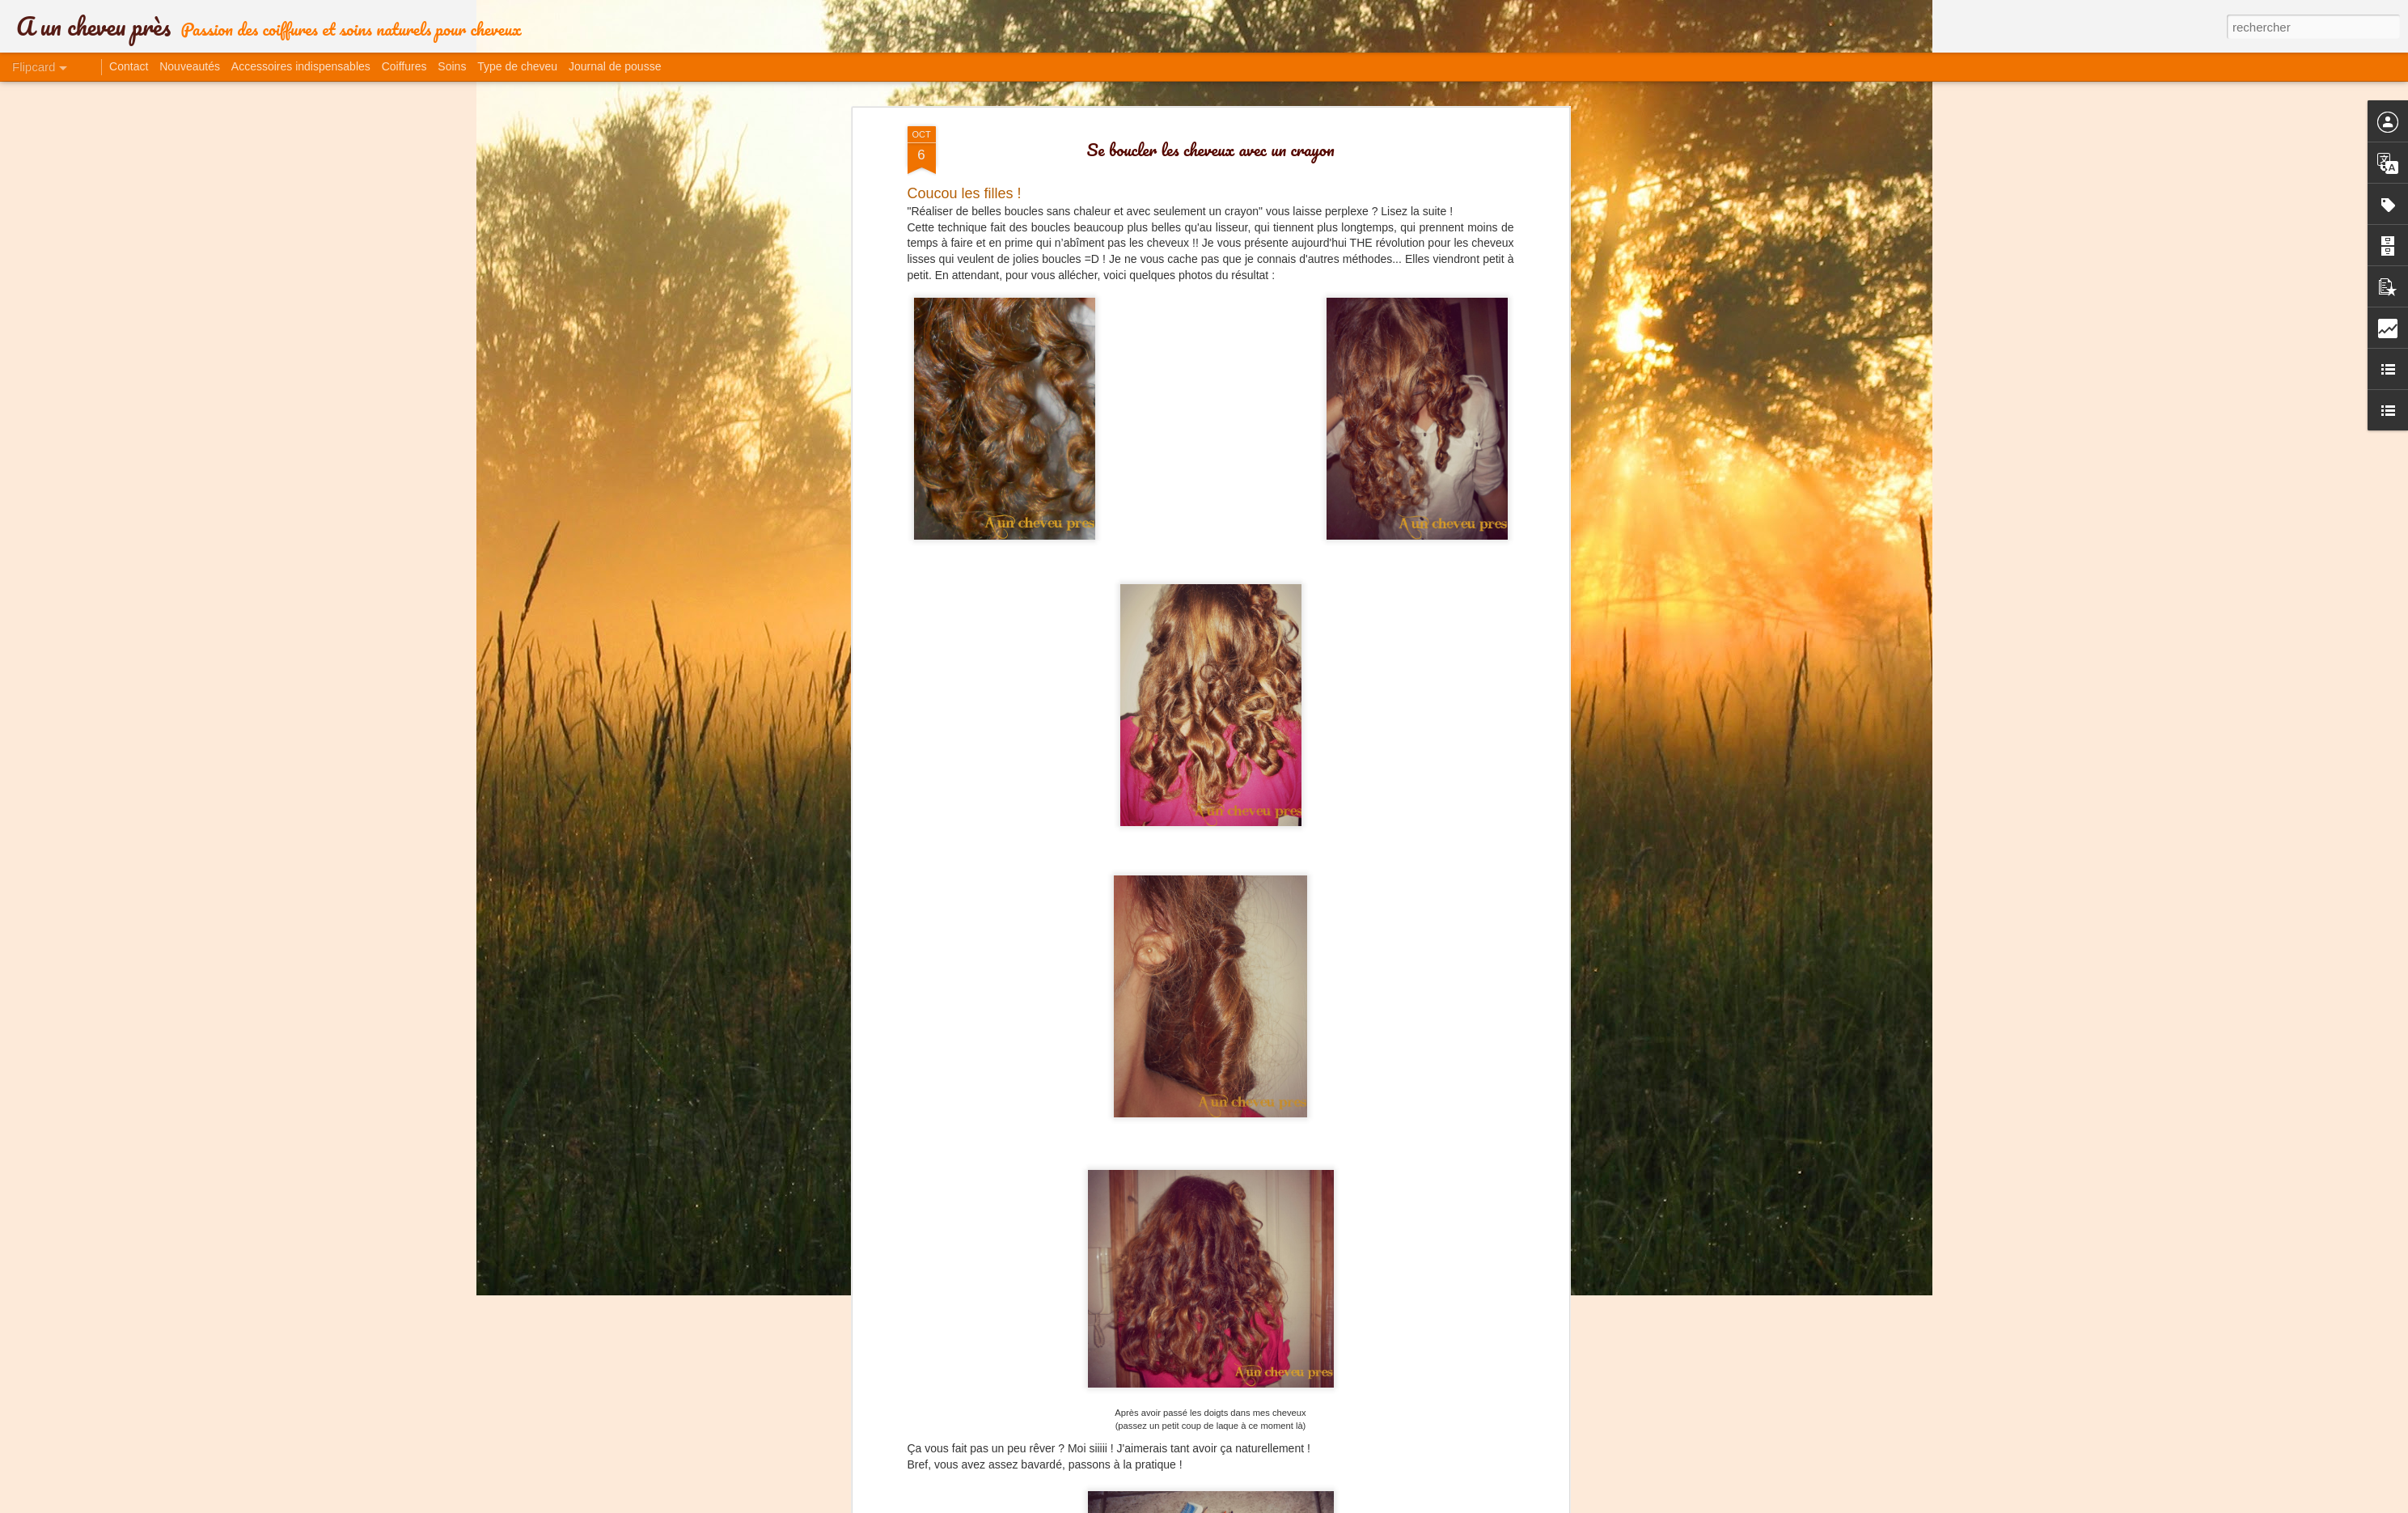 The width and height of the screenshot is (2408, 1513). What do you see at coordinates (615, 66) in the screenshot?
I see `Journal de pousse` at bounding box center [615, 66].